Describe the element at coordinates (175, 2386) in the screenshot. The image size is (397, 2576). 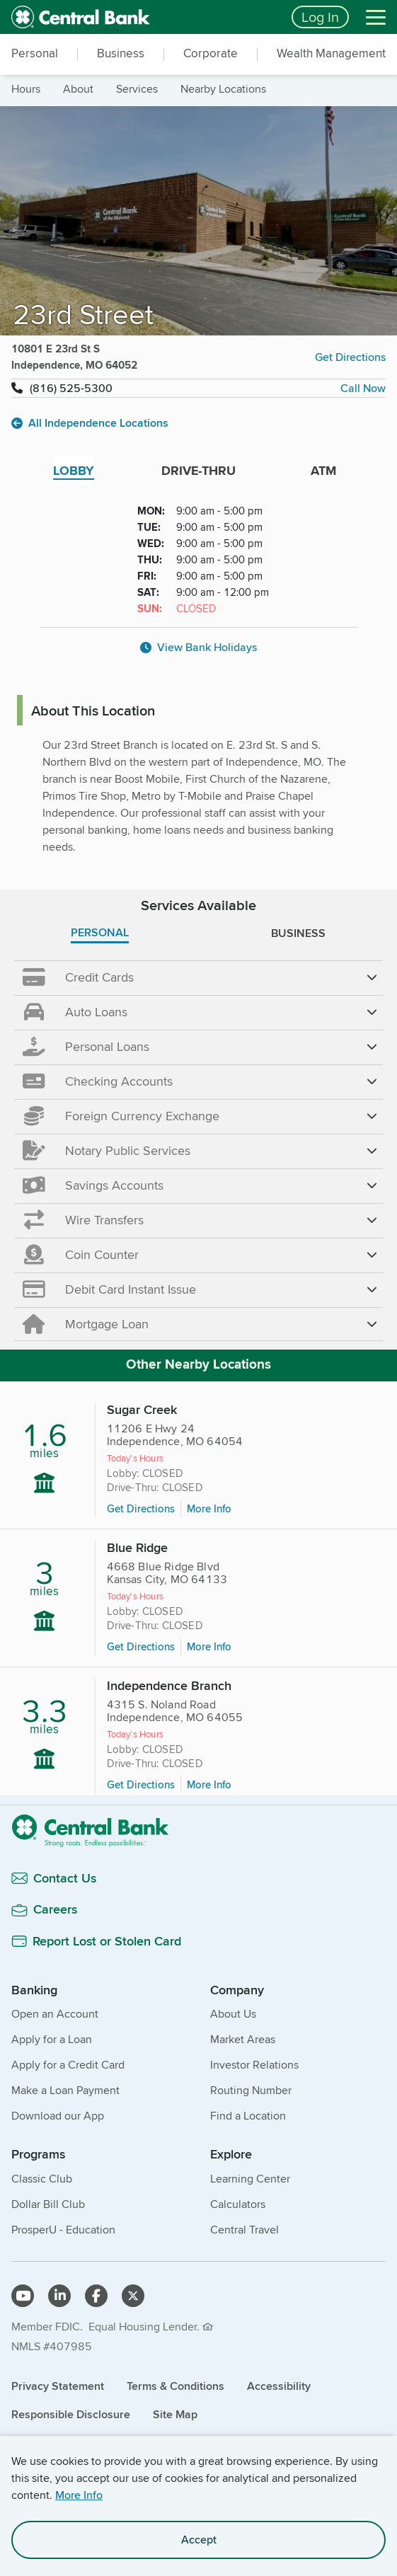
I see `Terms & Conditions` at that location.